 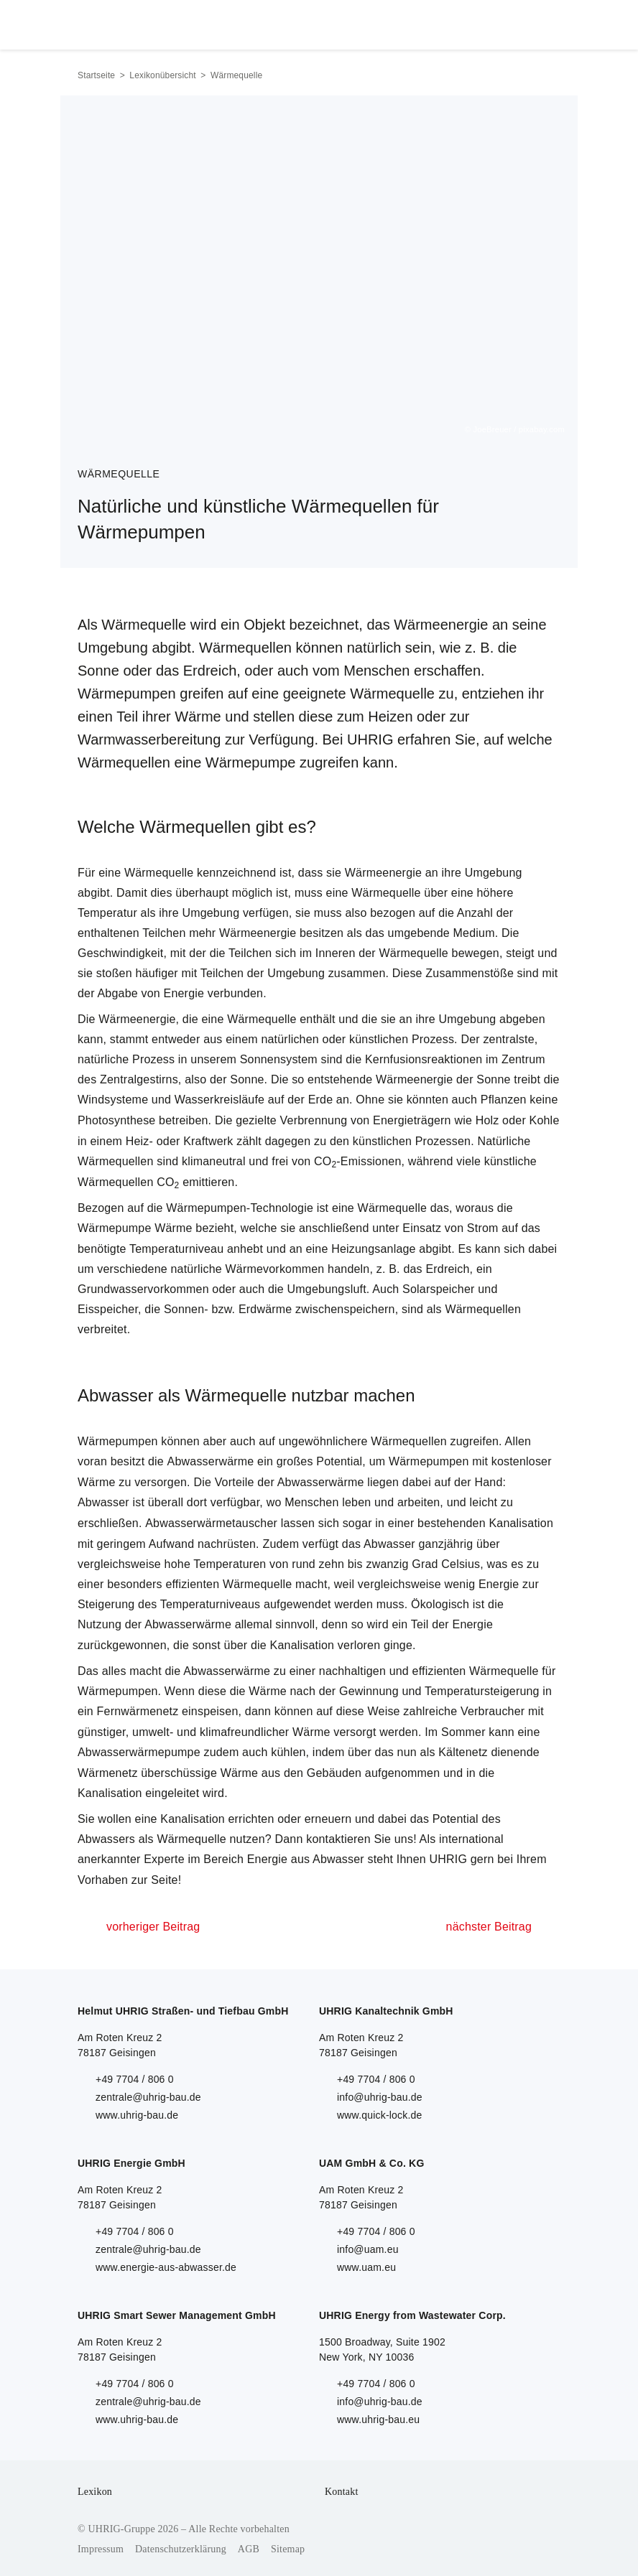 I want to click on Kanalisation, so click(x=521, y=1523).